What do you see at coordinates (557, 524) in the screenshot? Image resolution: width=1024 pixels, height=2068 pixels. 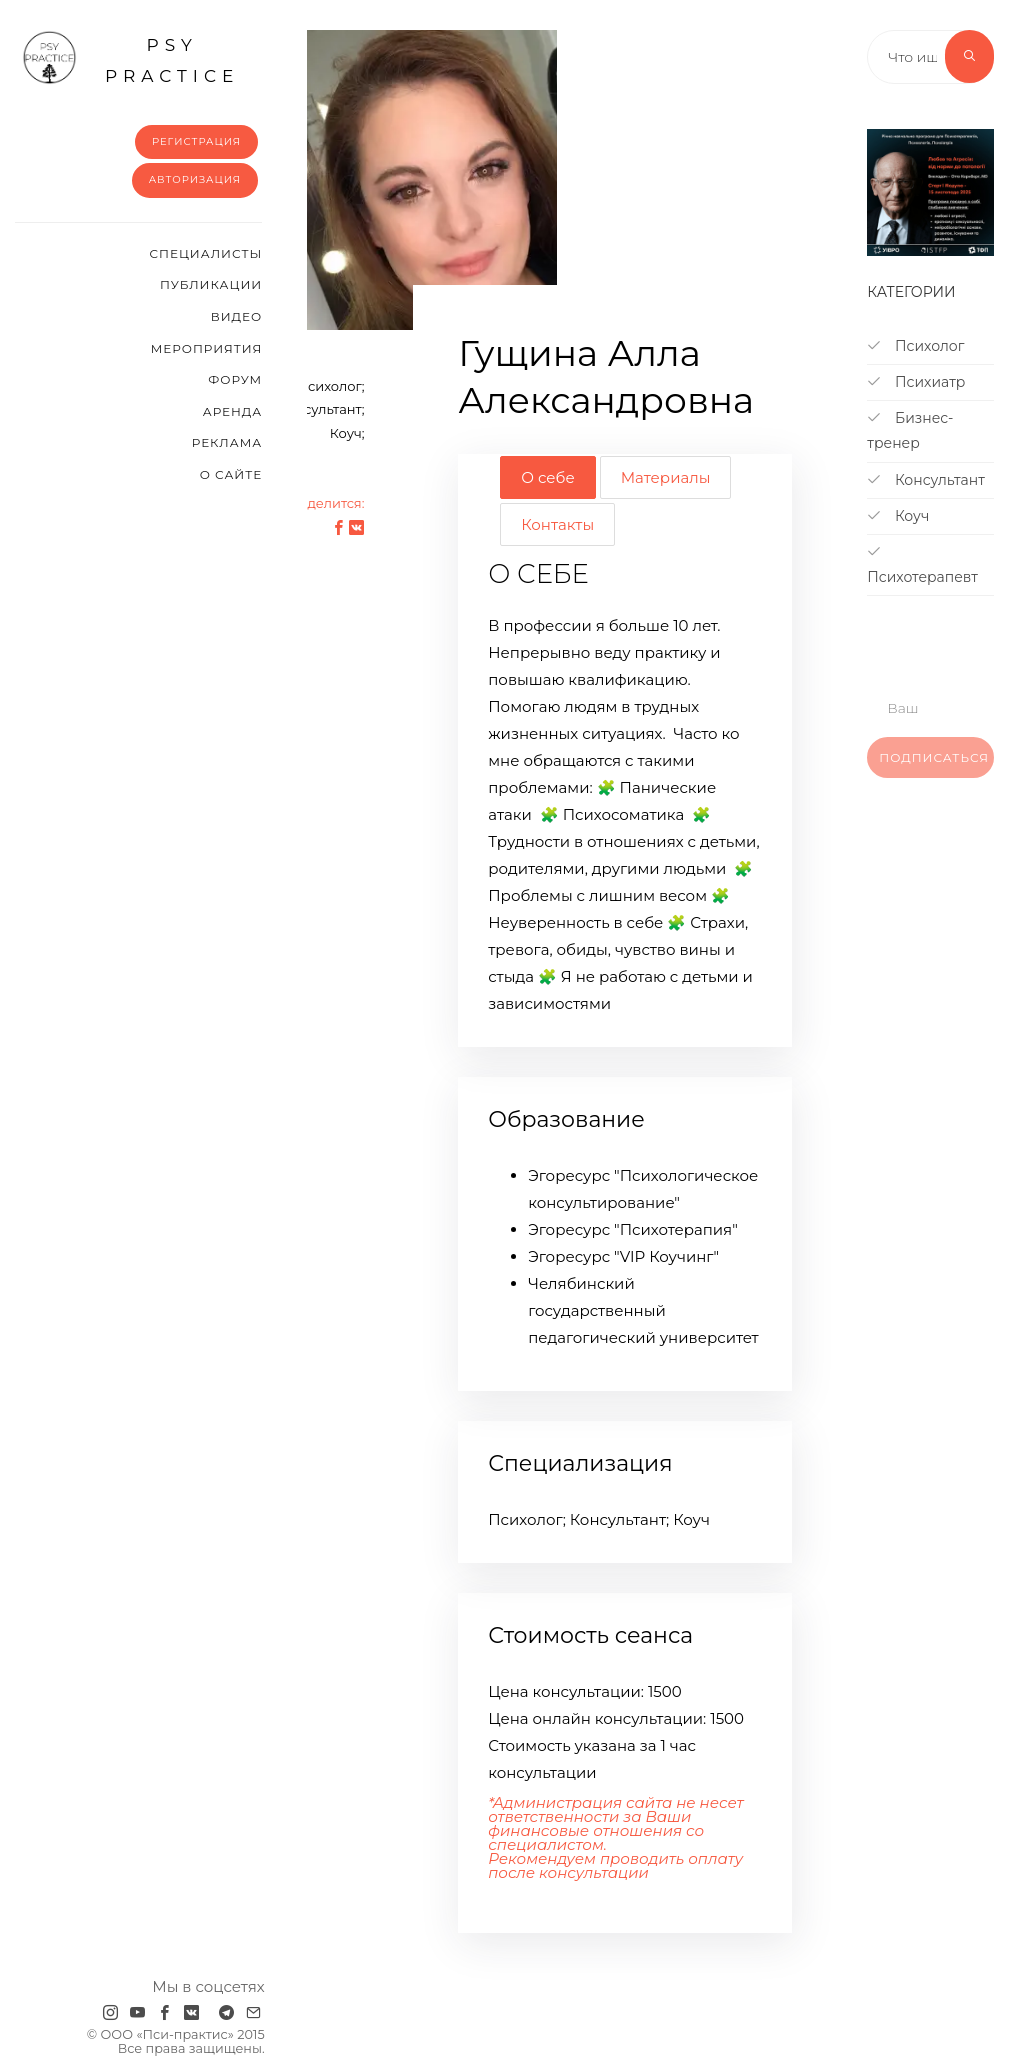 I see `Контакты` at bounding box center [557, 524].